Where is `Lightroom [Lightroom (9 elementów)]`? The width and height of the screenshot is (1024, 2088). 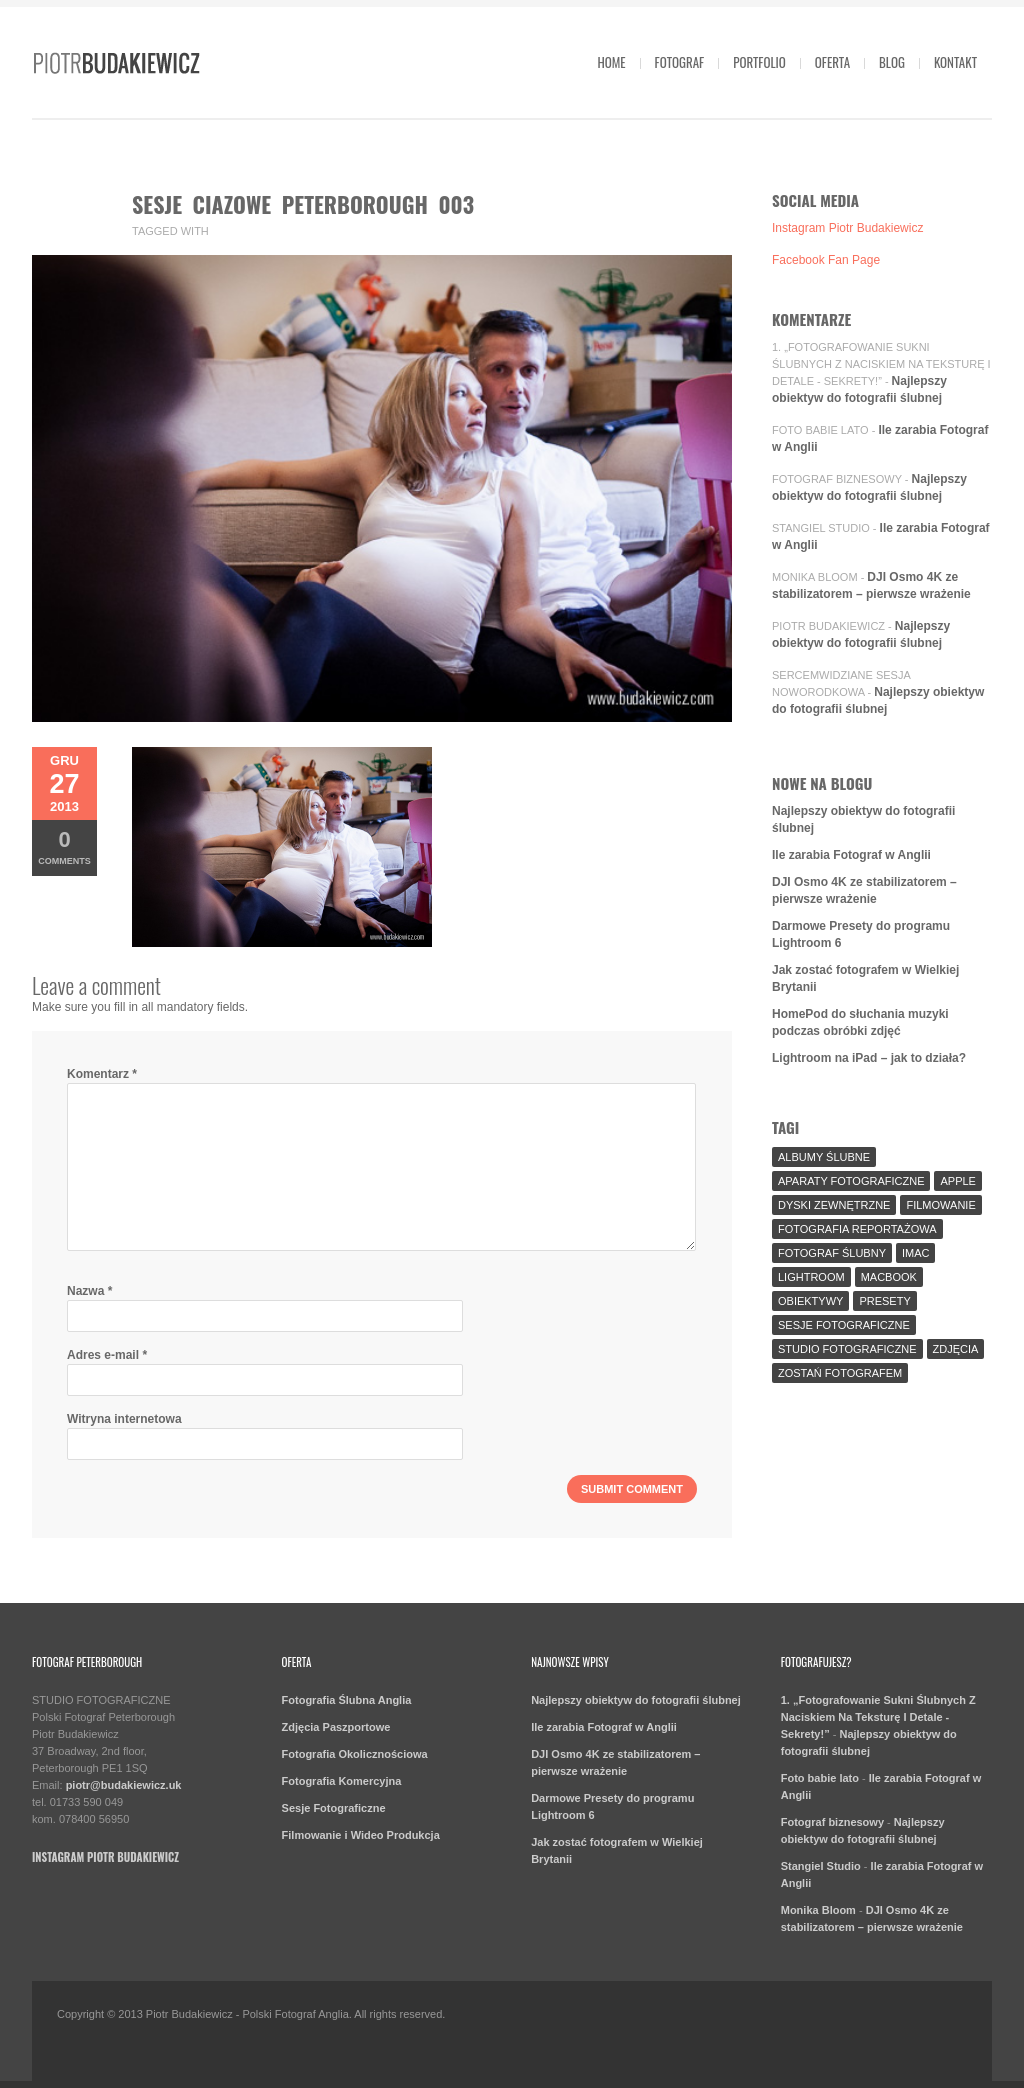
Lightroom [Lightroom (9 elementów)] is located at coordinates (811, 1277).